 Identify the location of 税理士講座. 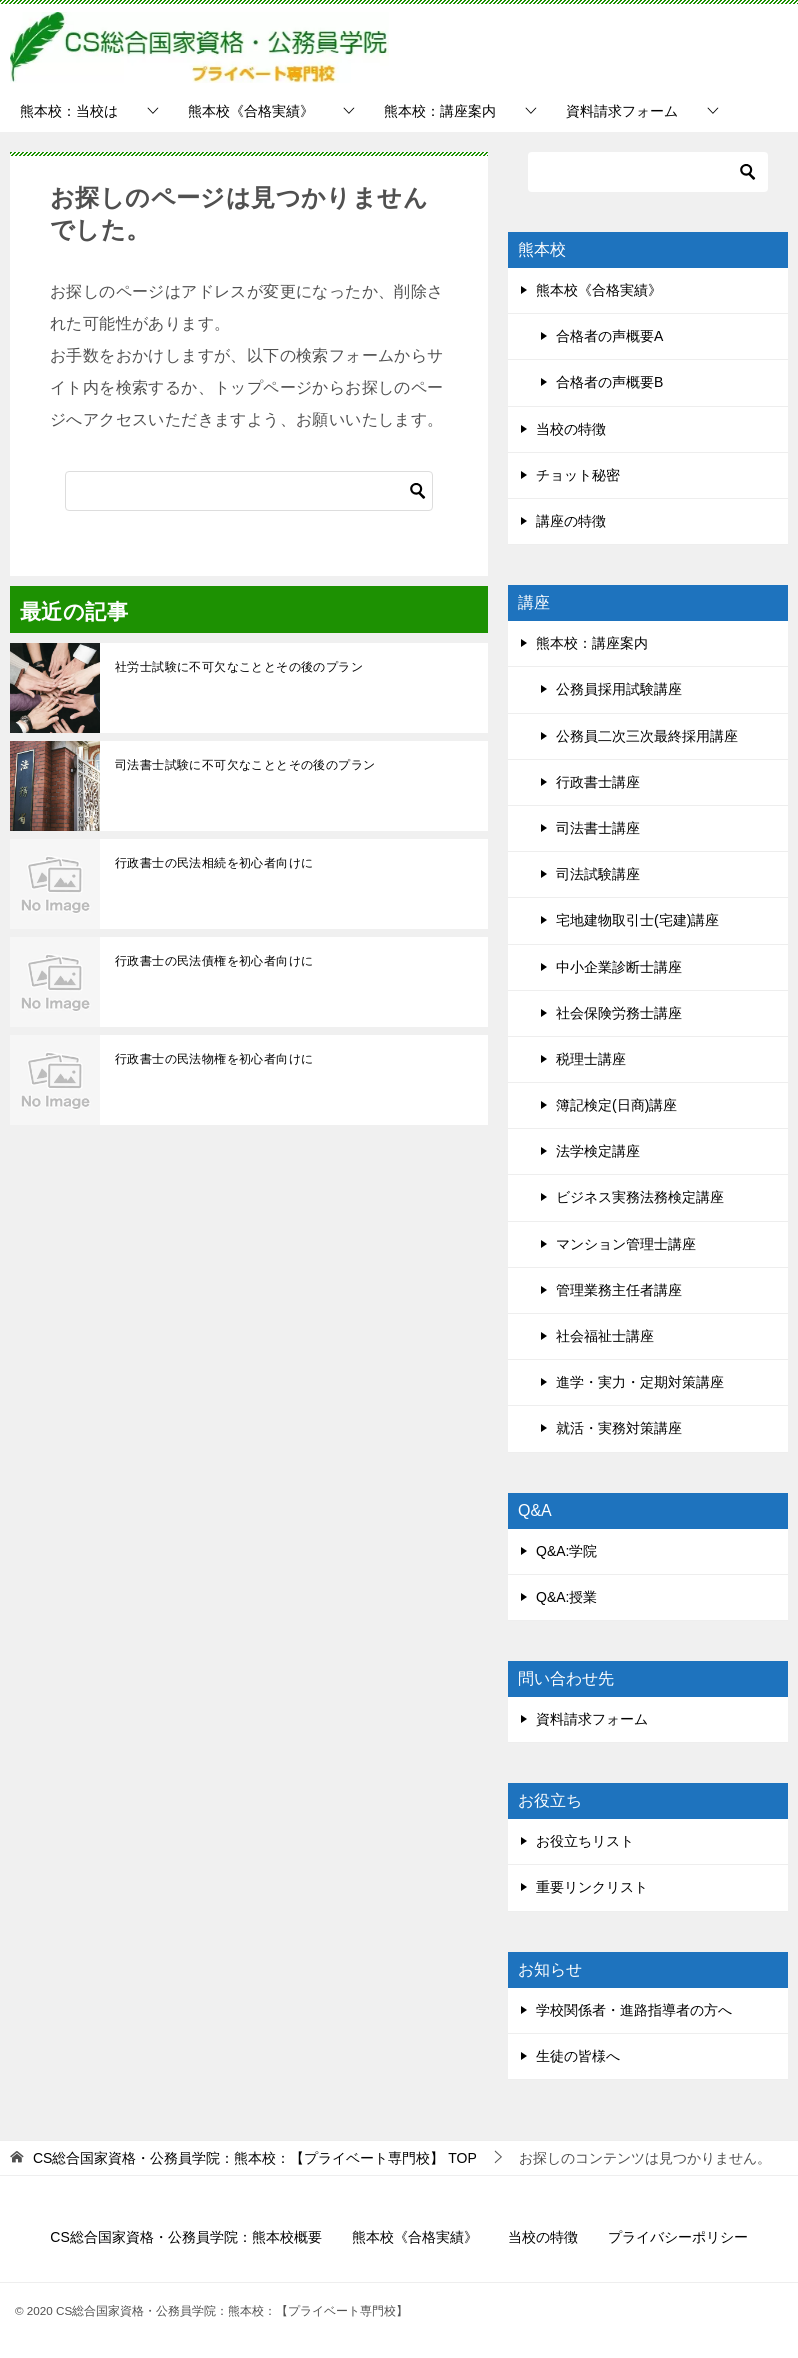
(591, 1059).